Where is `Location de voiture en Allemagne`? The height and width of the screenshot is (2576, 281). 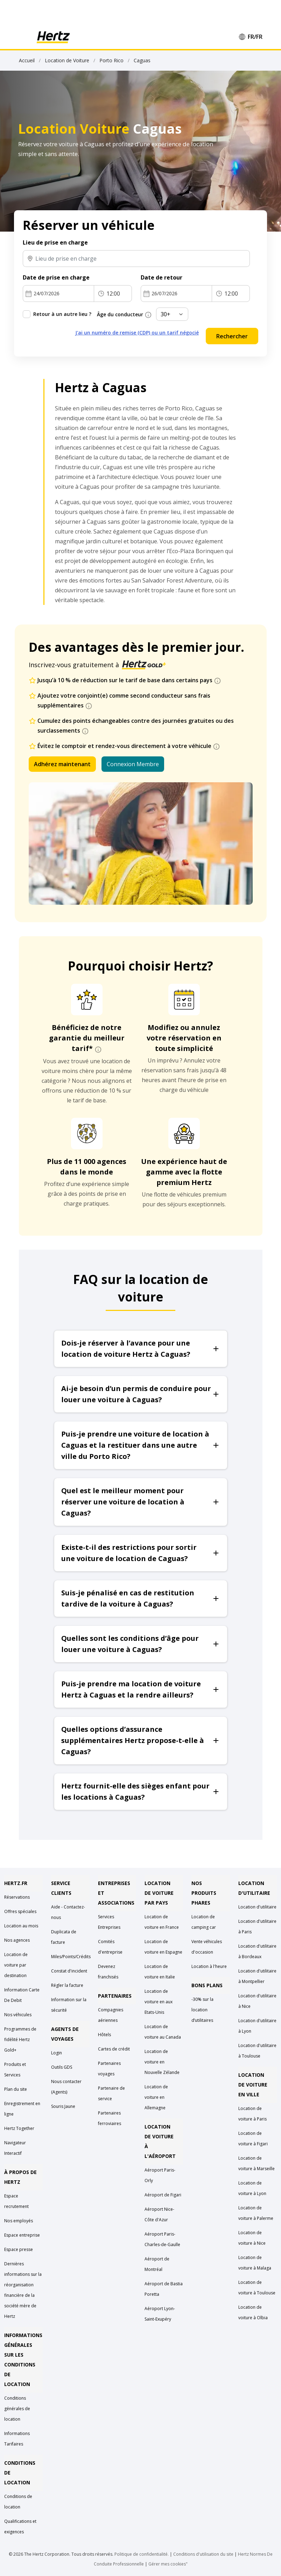 Location de voiture en Allemagne is located at coordinates (156, 2097).